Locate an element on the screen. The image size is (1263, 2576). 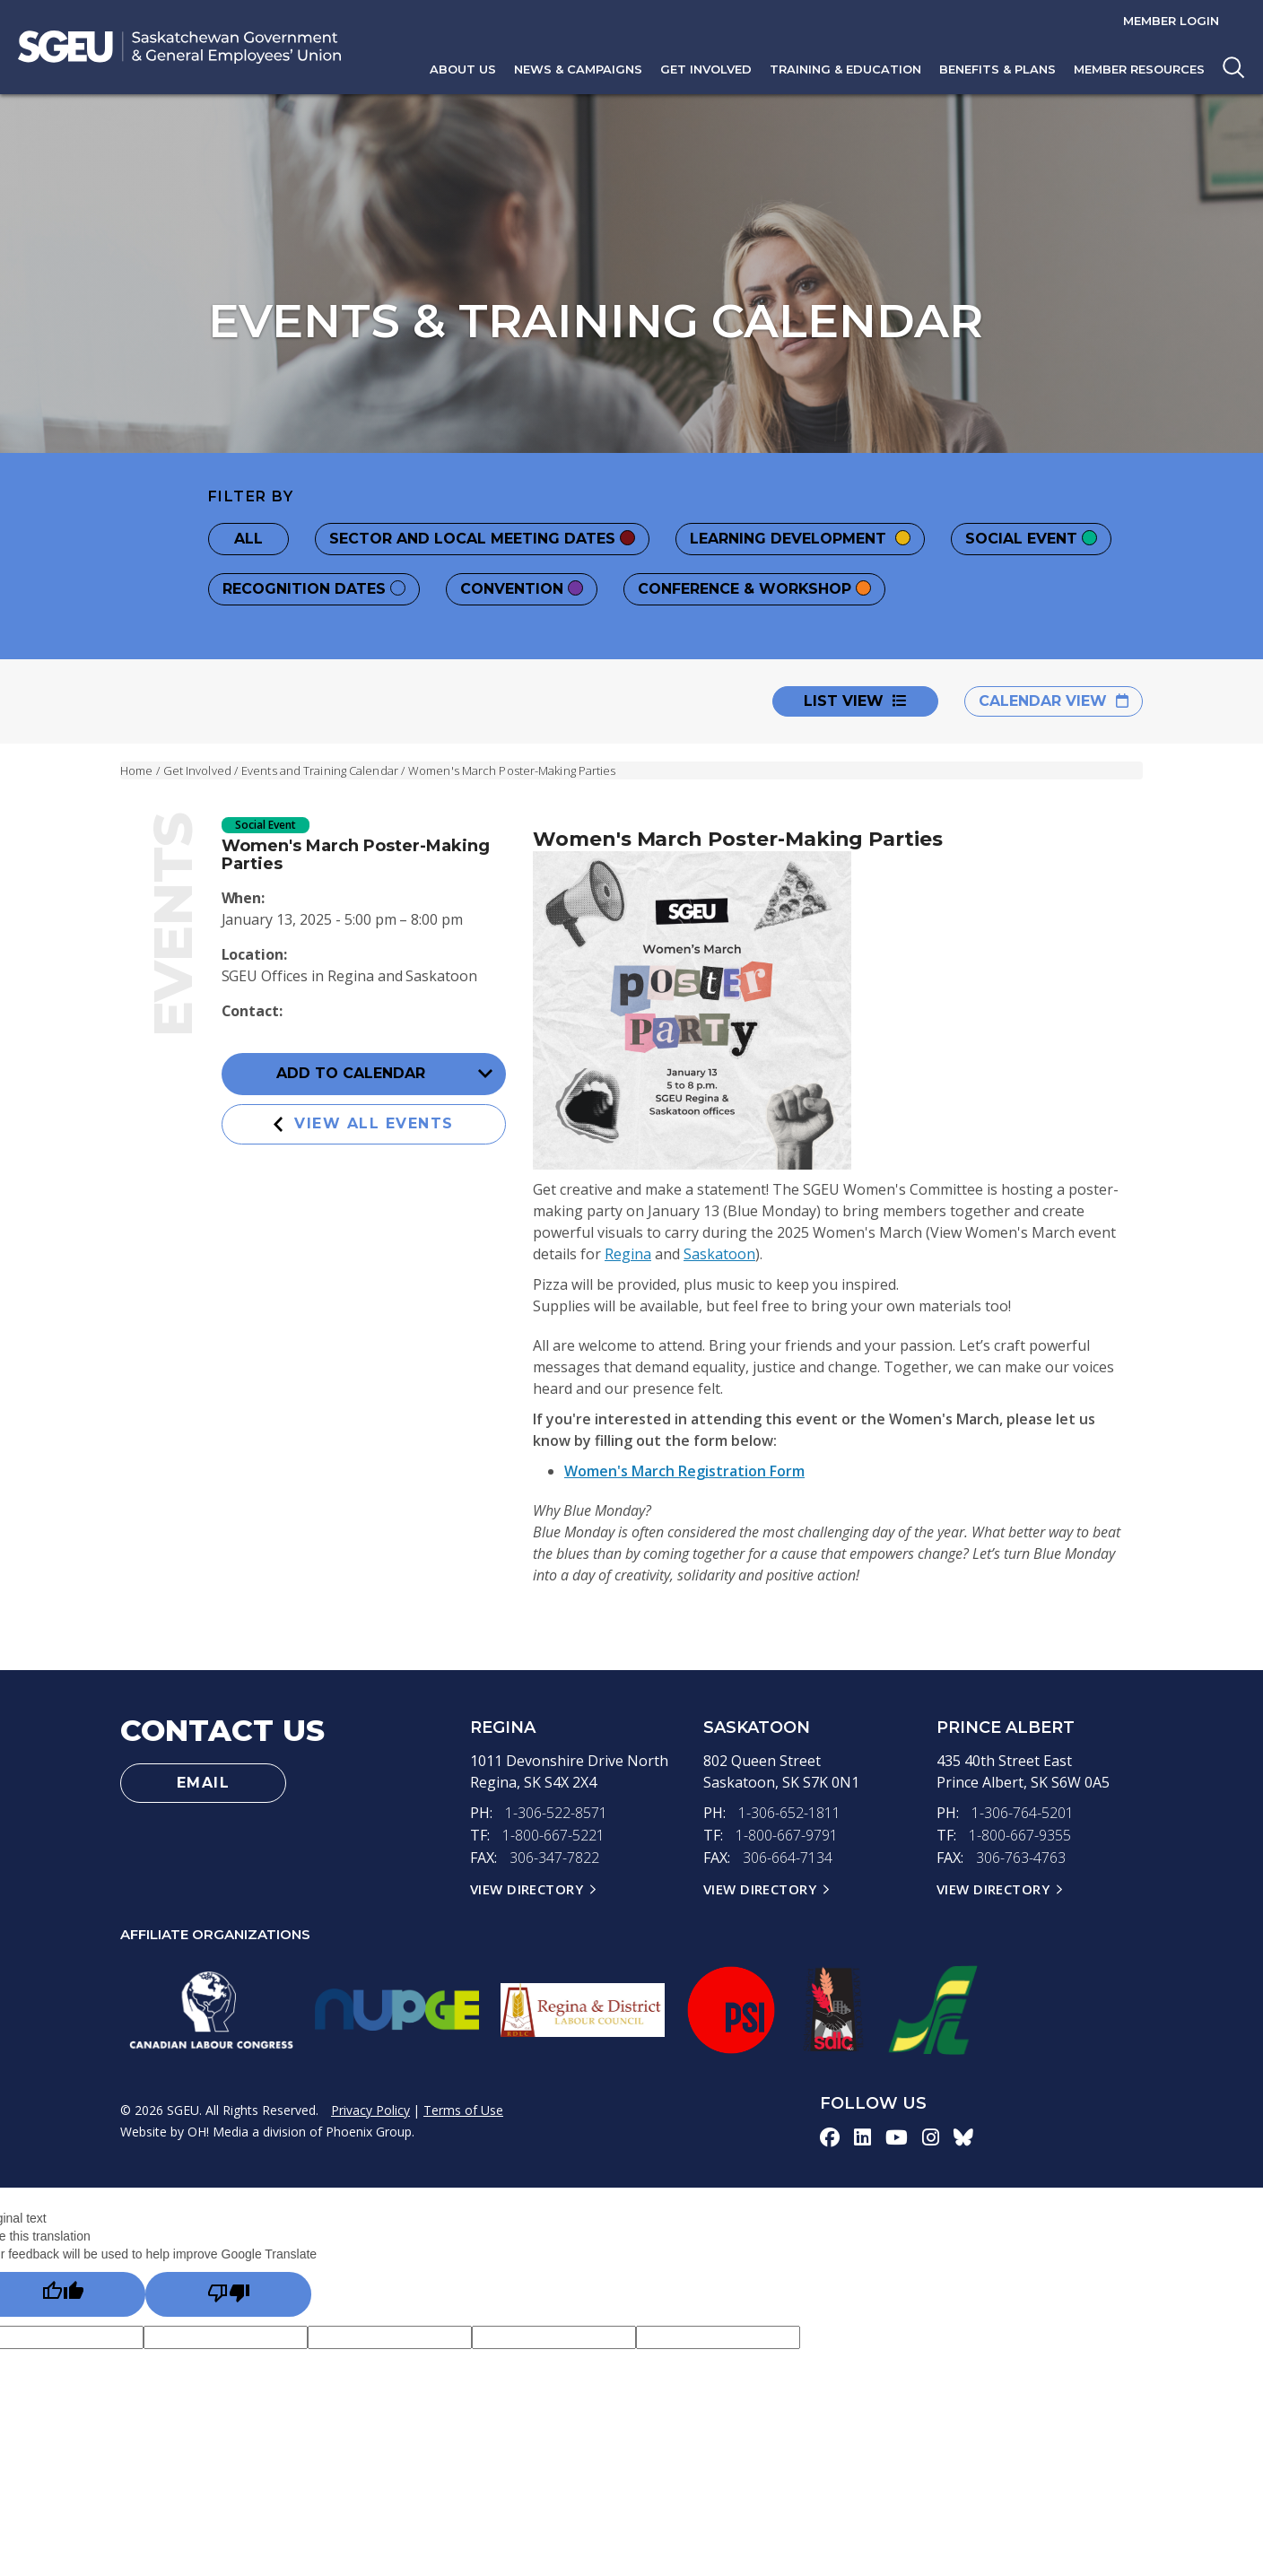
[youtube-icon] is located at coordinates (896, 2133).